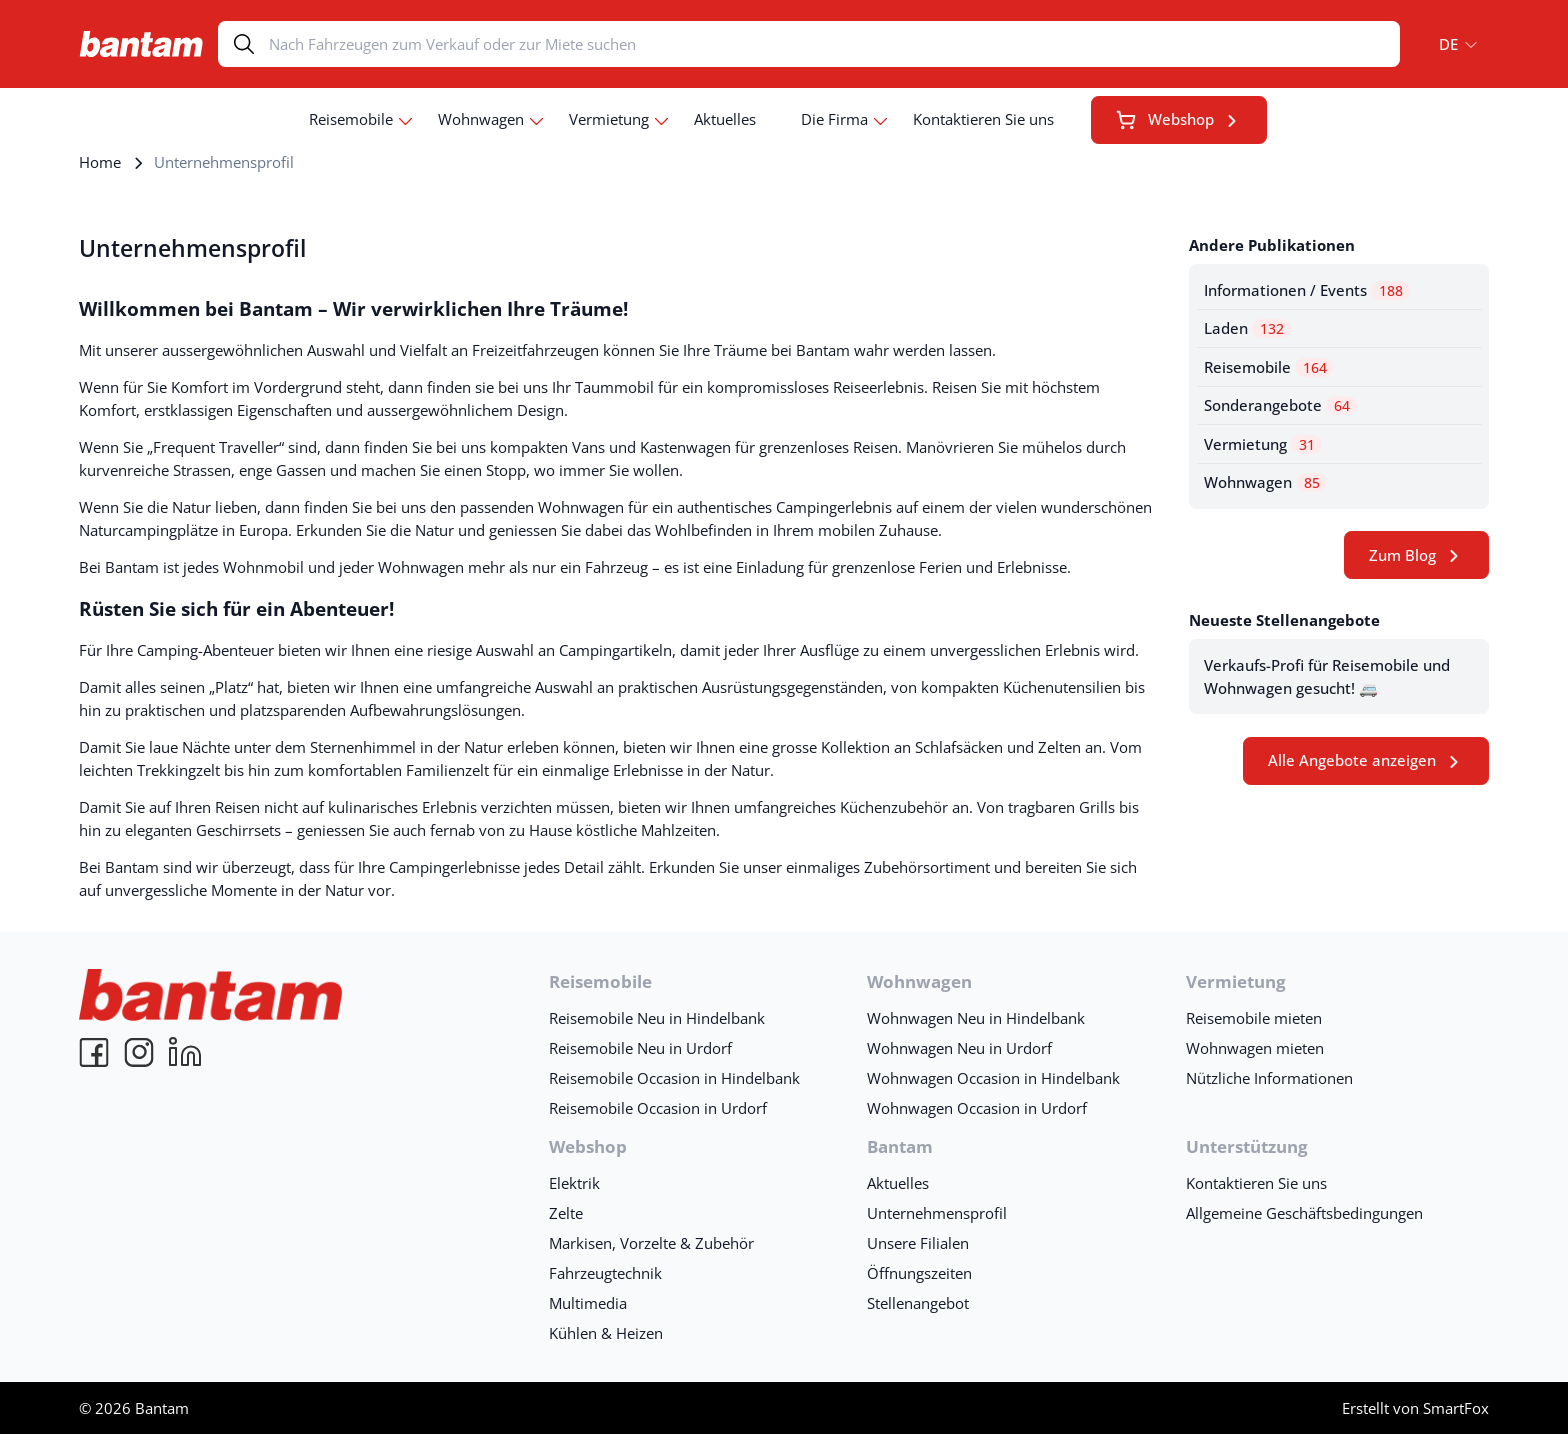 The height and width of the screenshot is (1434, 1568). Describe the element at coordinates (937, 1213) in the screenshot. I see `Unternehmensprofil` at that location.